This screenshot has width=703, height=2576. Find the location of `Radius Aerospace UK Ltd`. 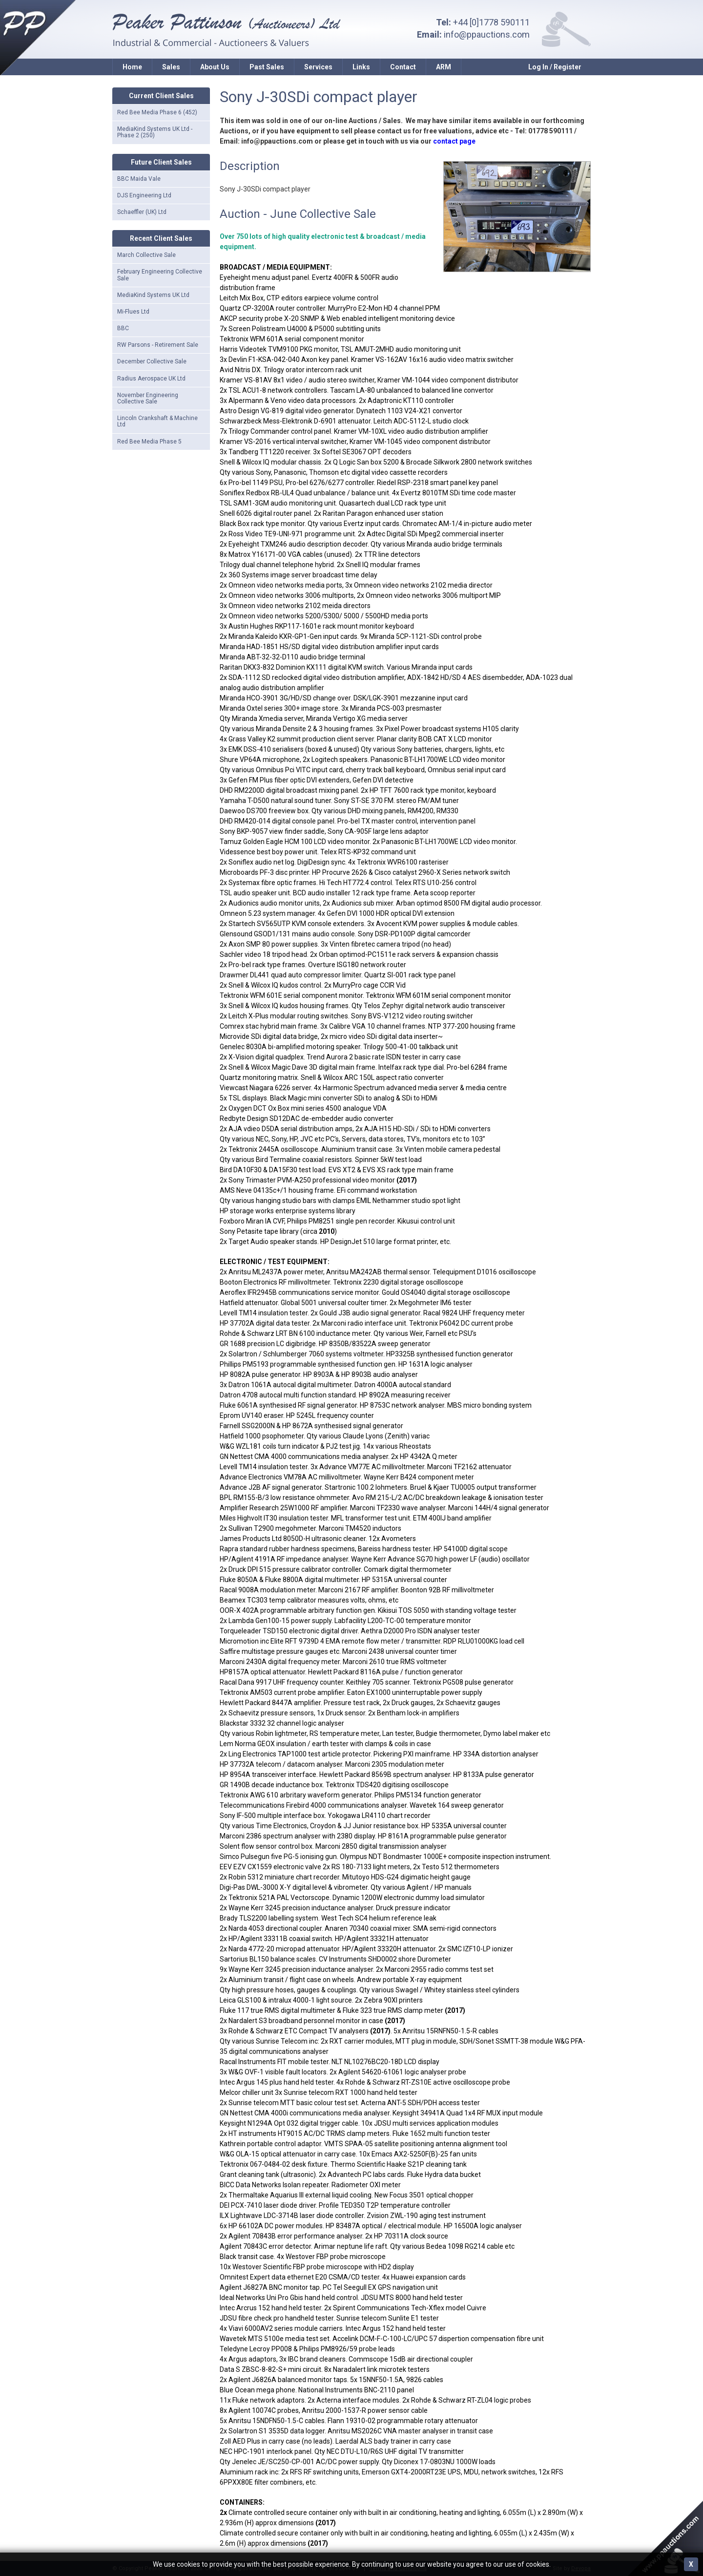

Radius Aerospace UK Ltd is located at coordinates (151, 378).